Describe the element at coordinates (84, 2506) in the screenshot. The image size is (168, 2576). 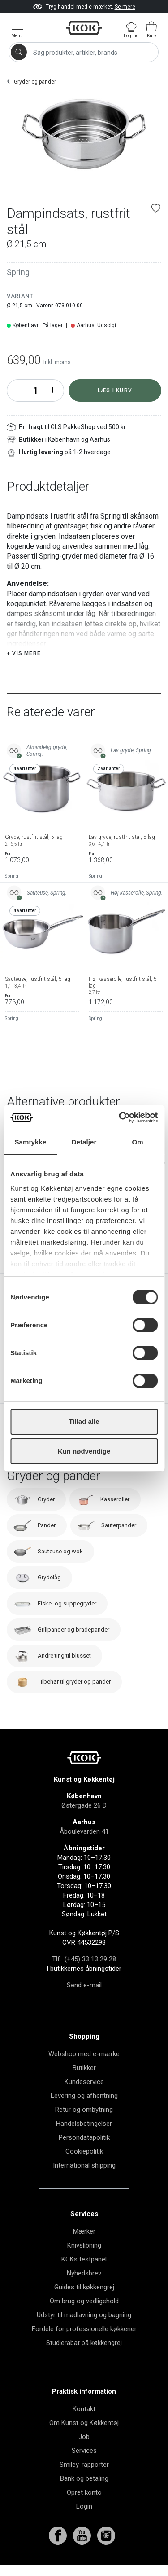
I see `Login` at that location.